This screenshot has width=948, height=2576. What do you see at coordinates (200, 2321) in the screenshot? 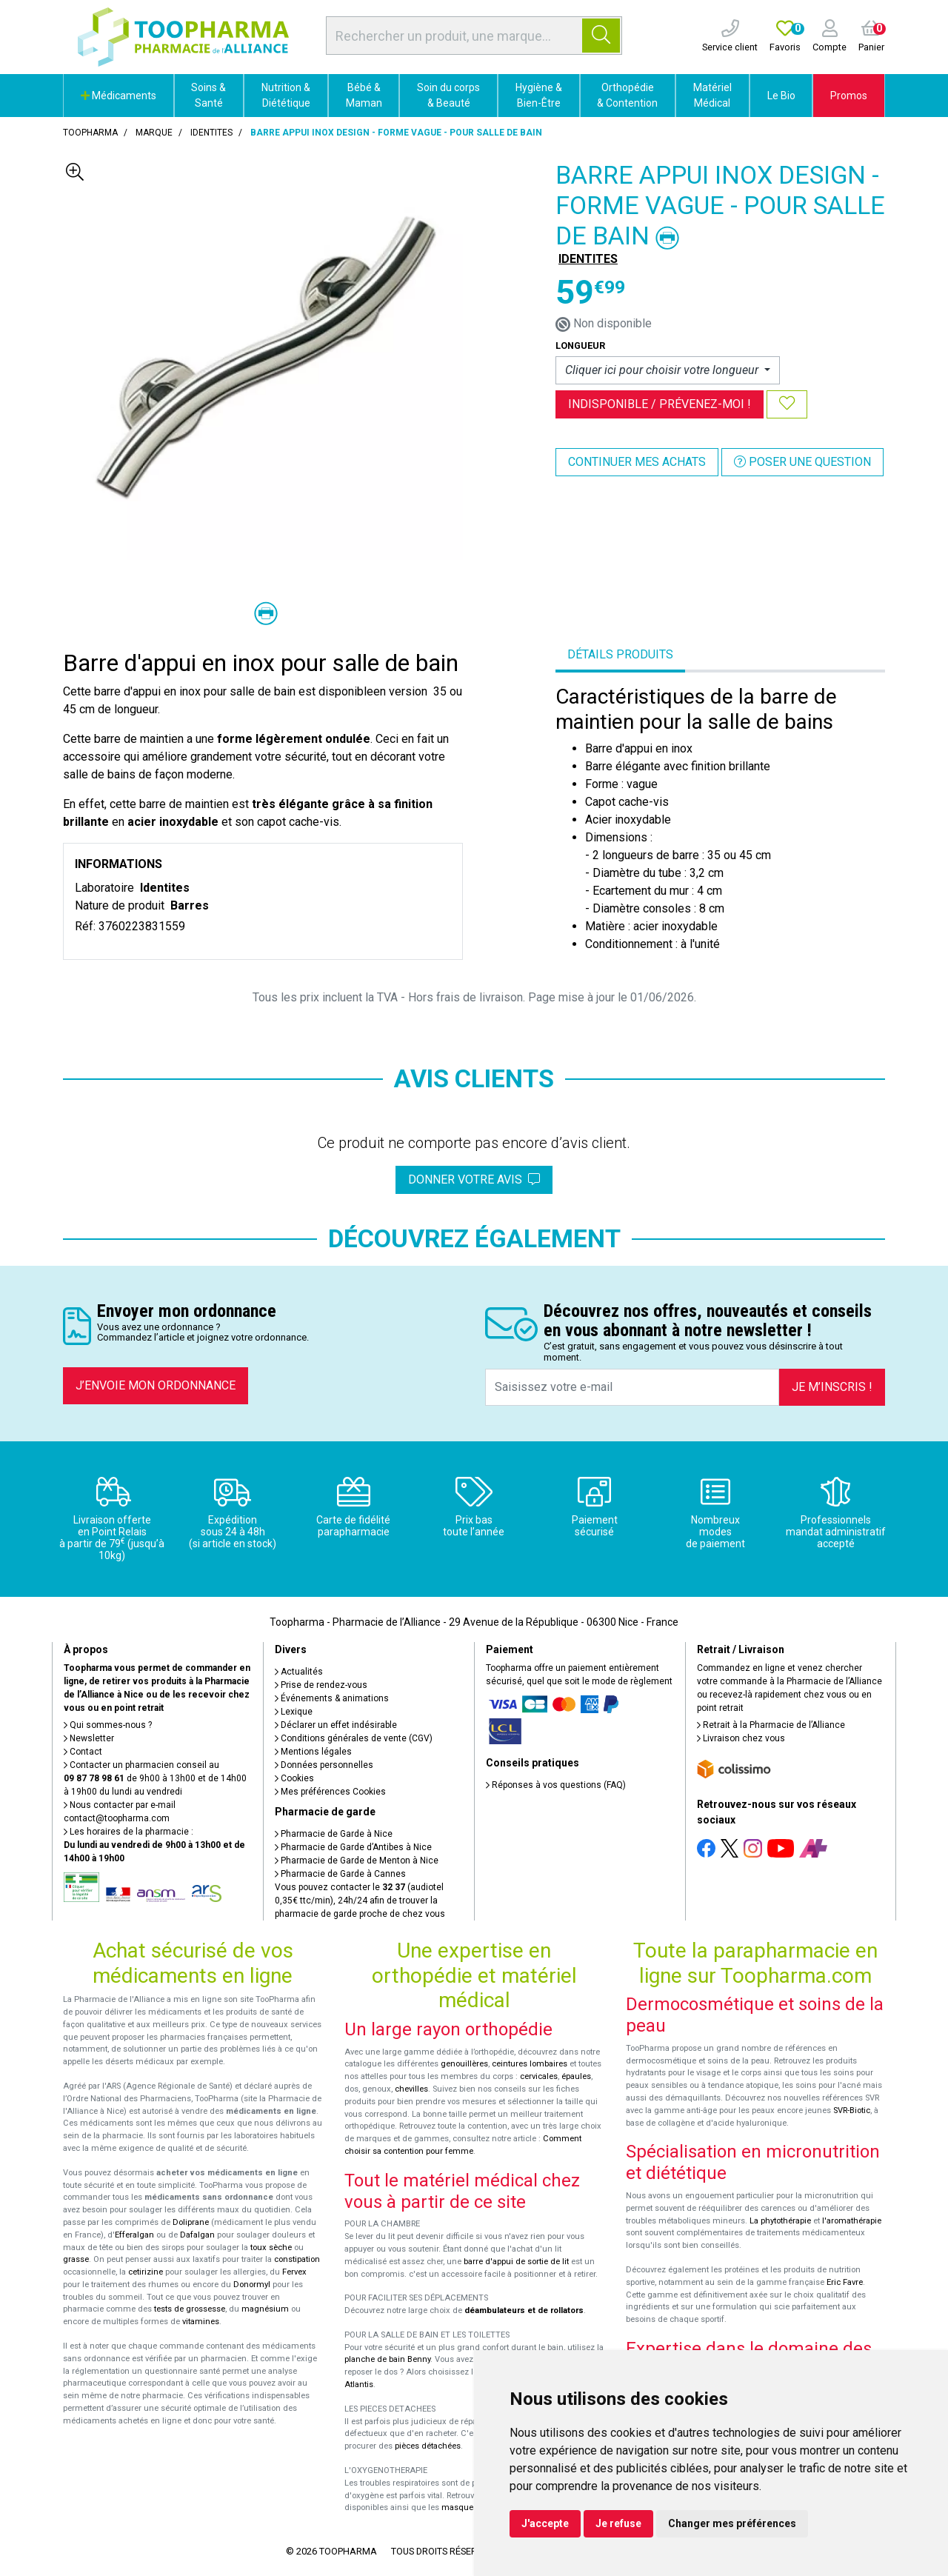
I see `vitamines` at bounding box center [200, 2321].